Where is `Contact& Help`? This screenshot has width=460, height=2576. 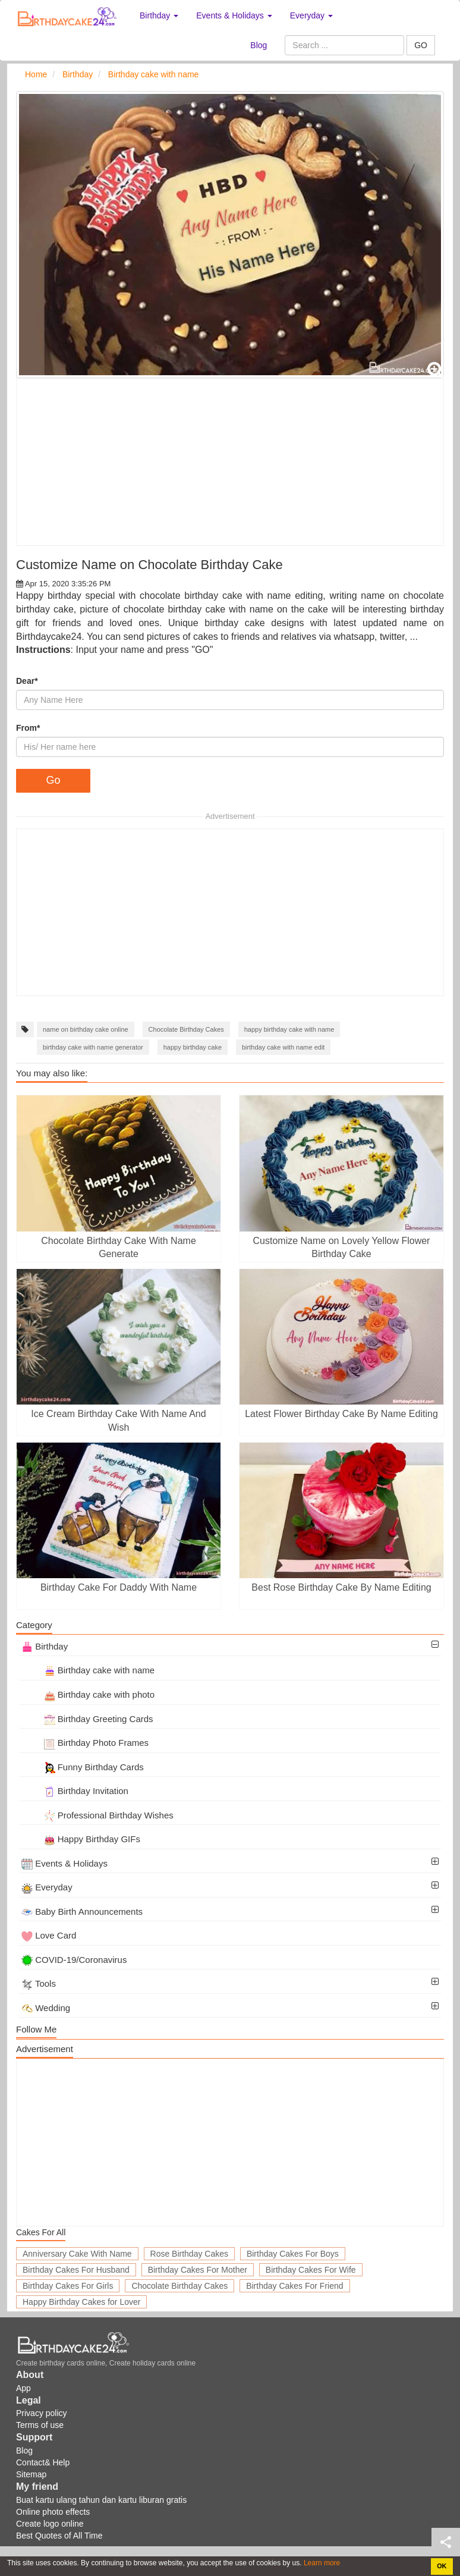
Contact& Help is located at coordinates (43, 2462).